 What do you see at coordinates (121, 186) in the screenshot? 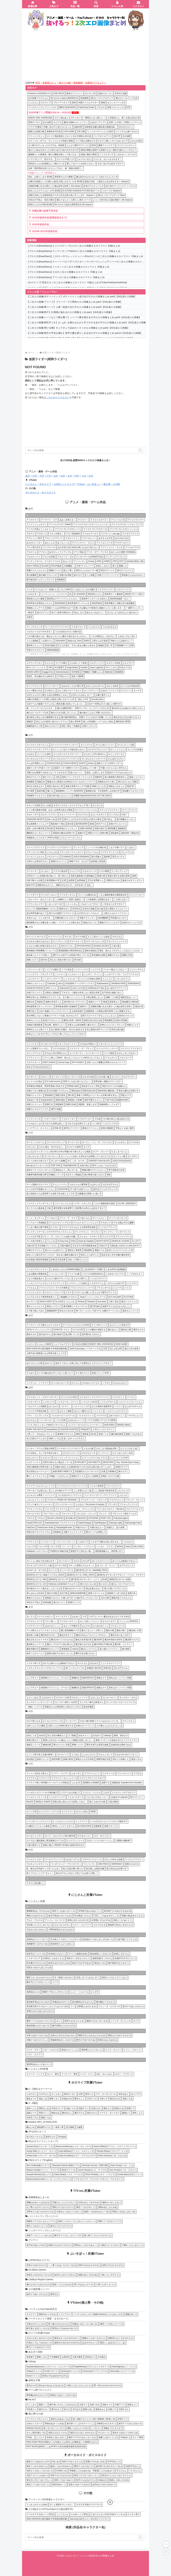
I see `杖と剣のウィストリア シーズン2` at bounding box center [121, 186].